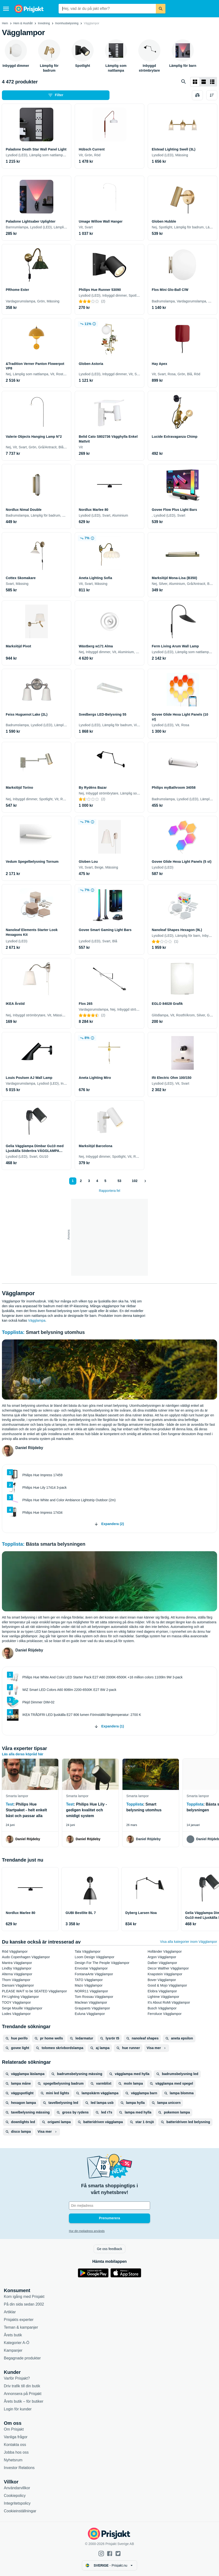 Image resolution: width=219 pixels, height=2576 pixels. Describe the element at coordinates (21, 2327) in the screenshot. I see `Teman & kampanjer` at that location.